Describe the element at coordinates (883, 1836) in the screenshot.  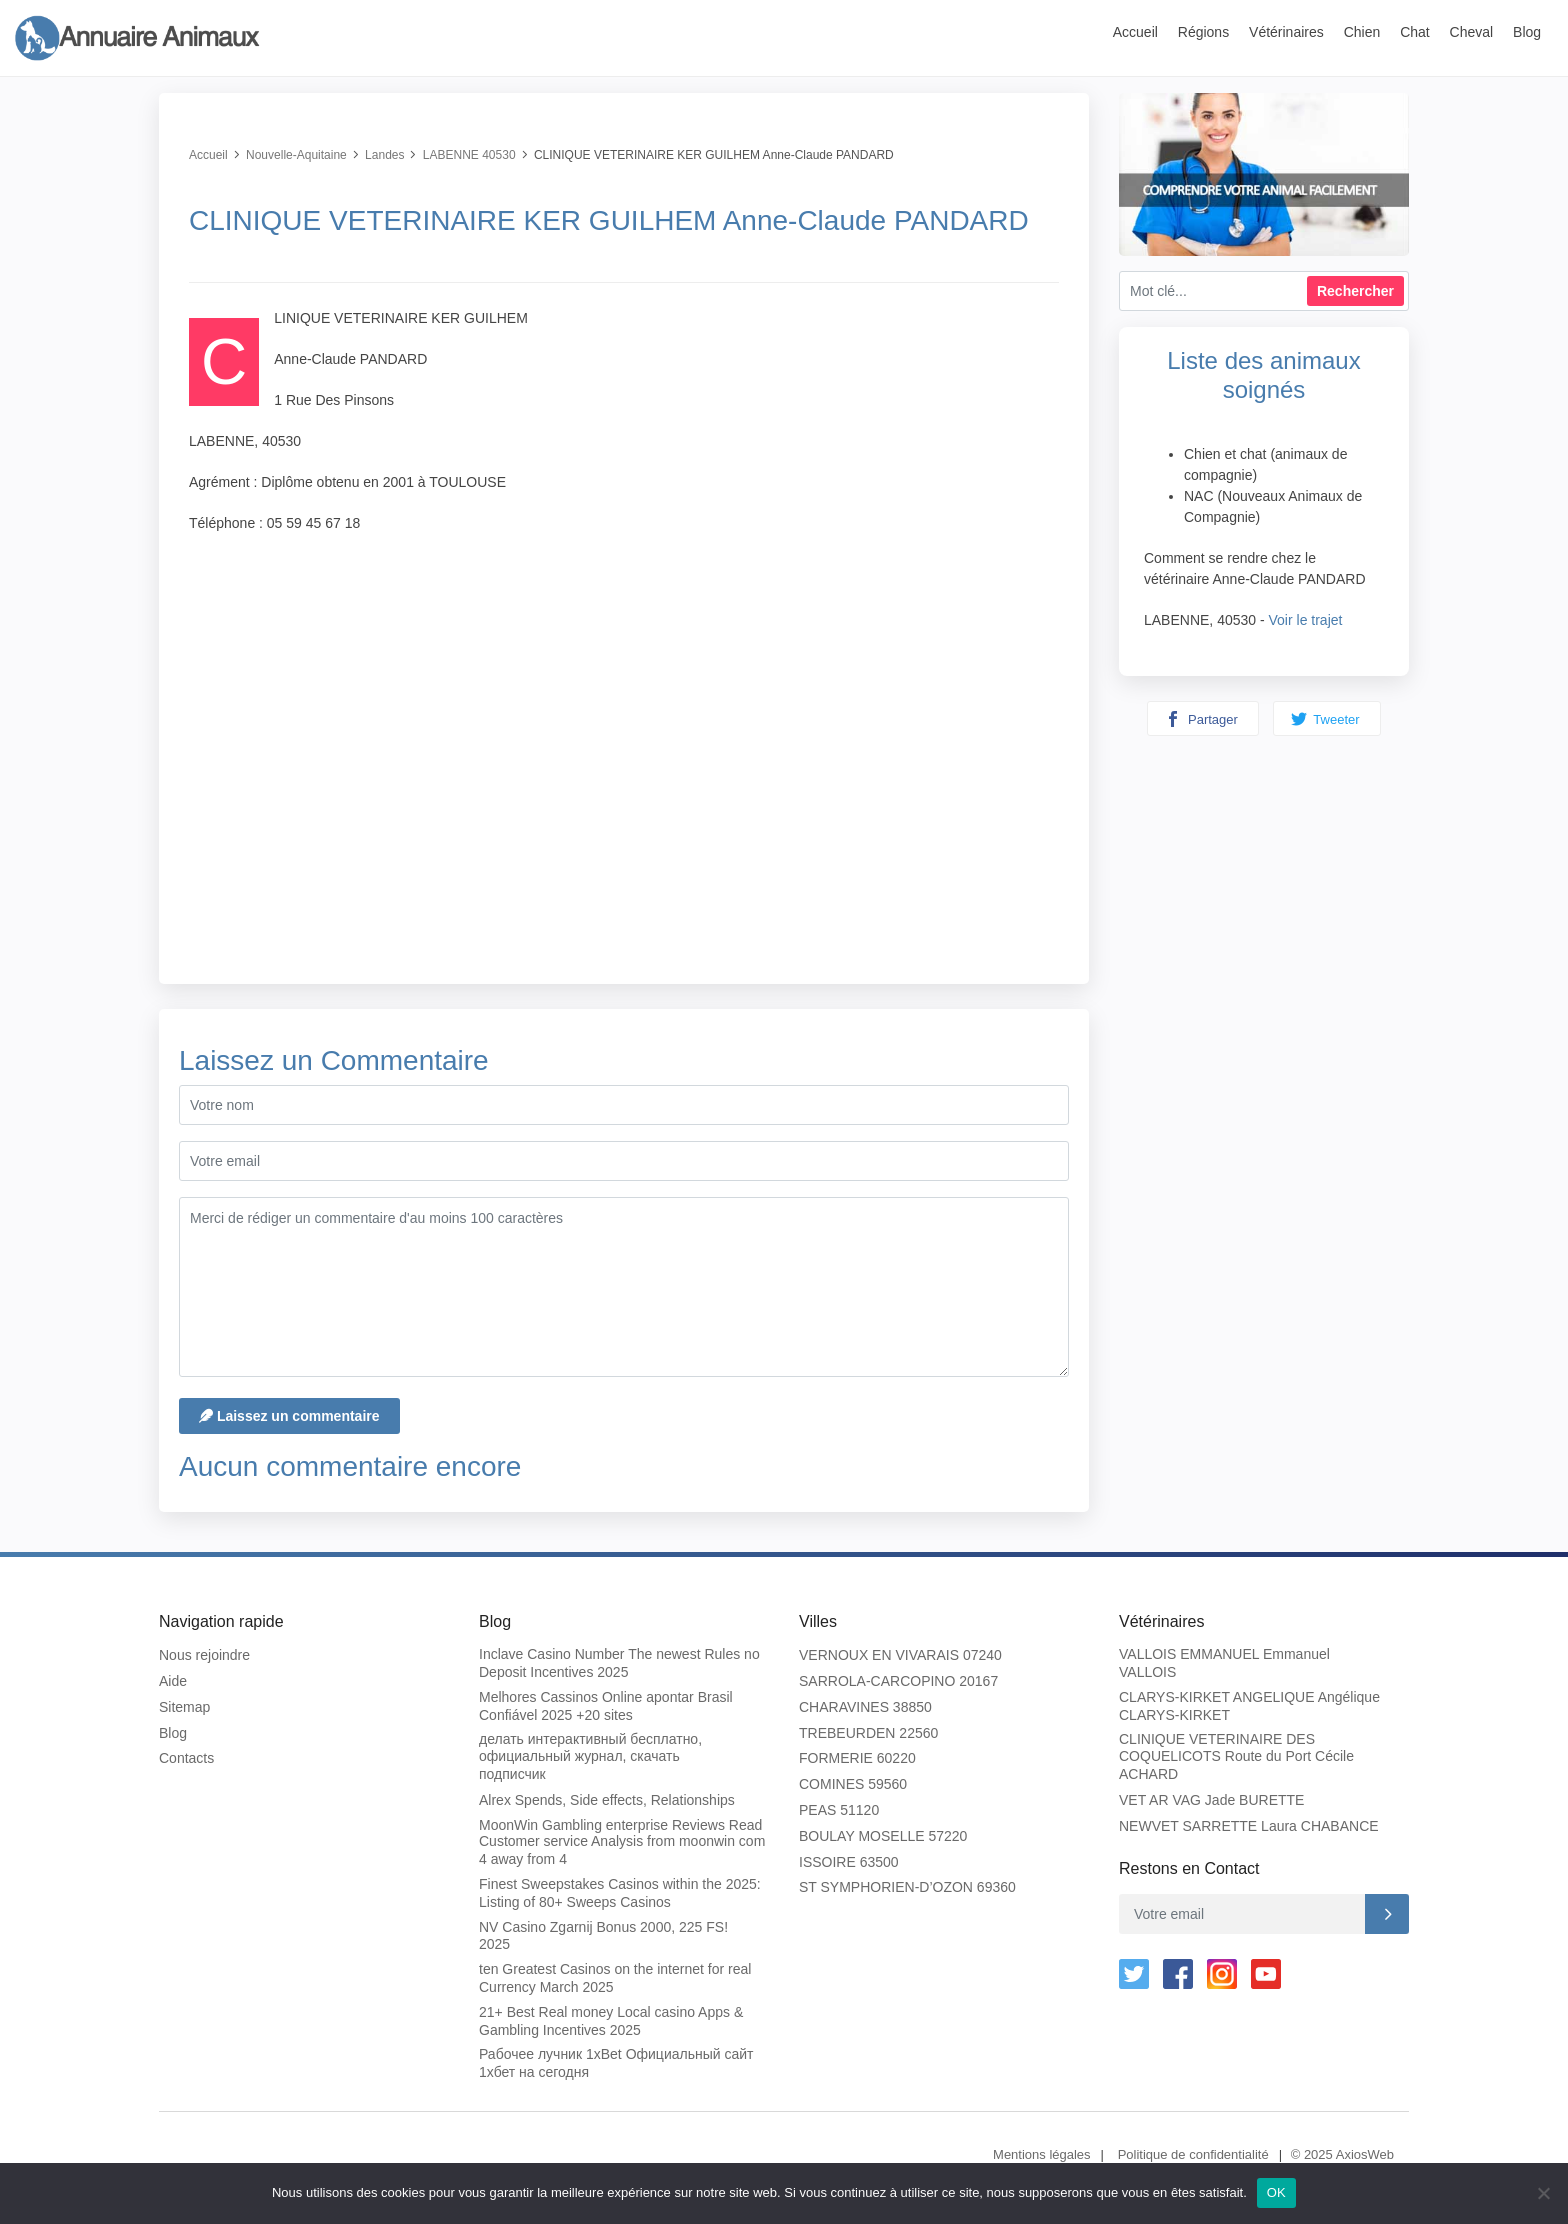
I see `BOULAY MOSELLE 57220` at that location.